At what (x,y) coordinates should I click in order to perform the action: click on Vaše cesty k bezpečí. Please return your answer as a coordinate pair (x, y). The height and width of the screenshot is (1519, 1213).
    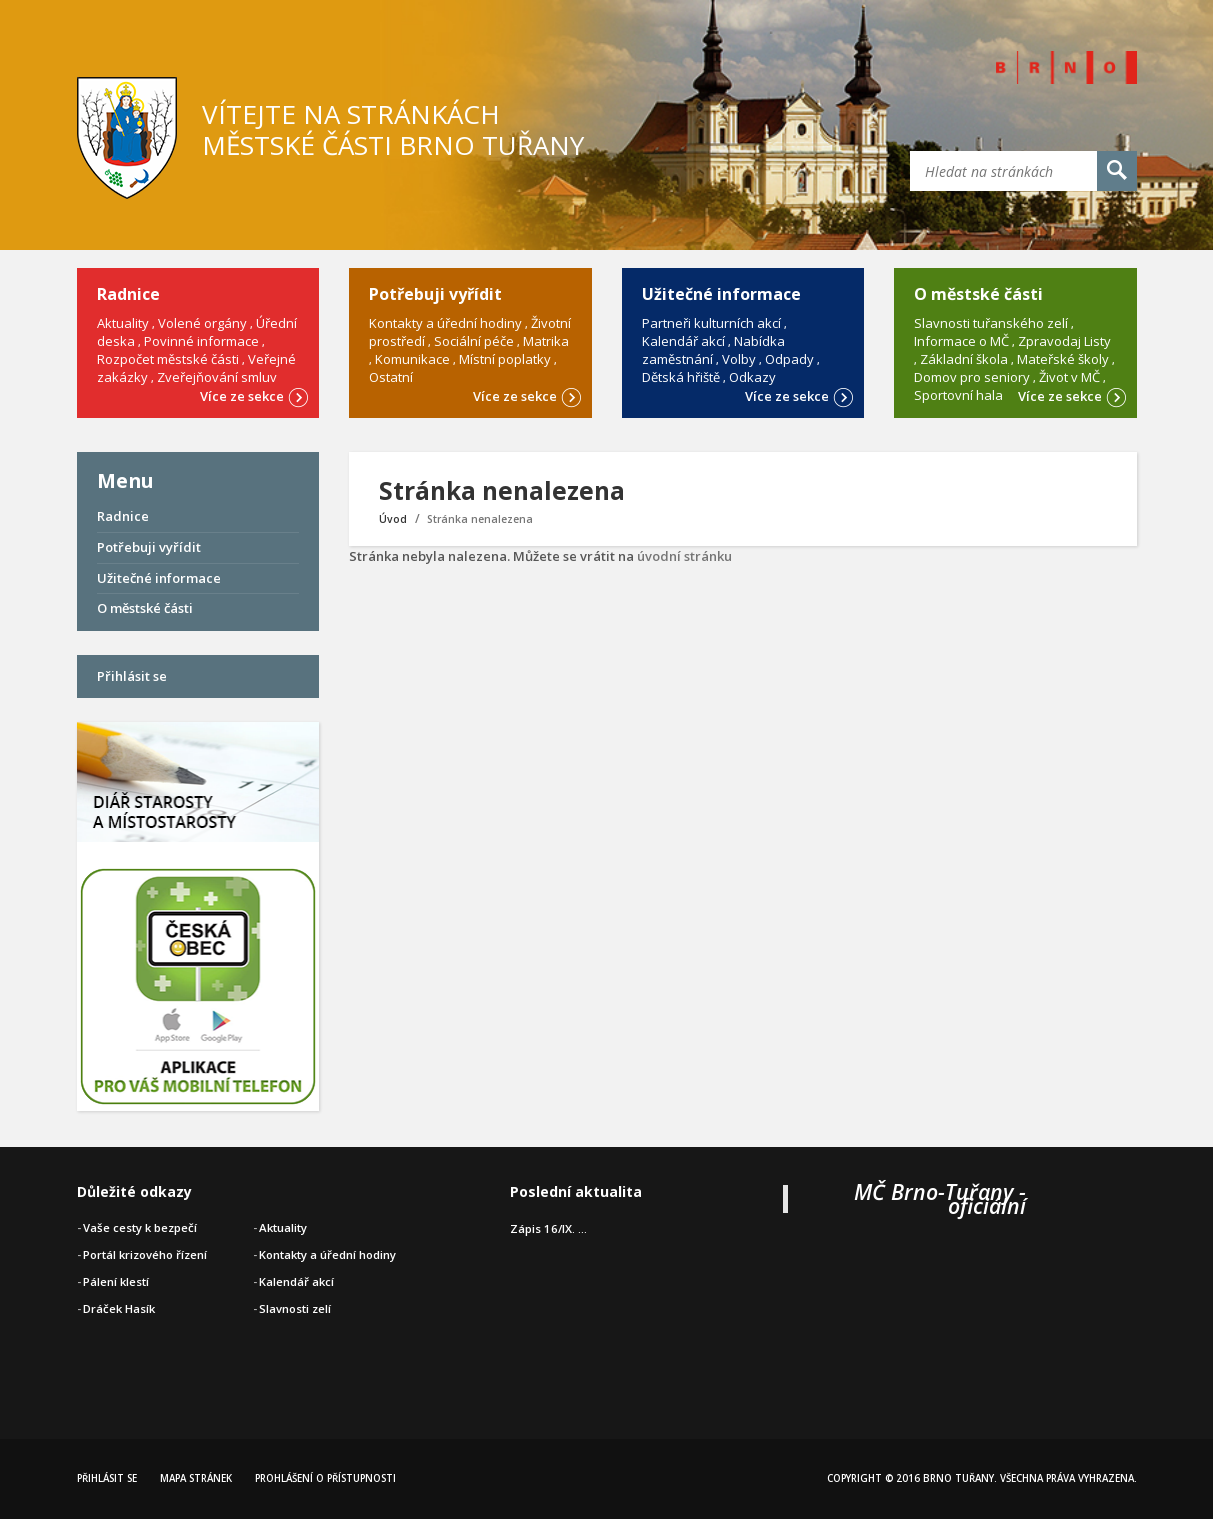
    Looking at the image, I should click on (140, 1227).